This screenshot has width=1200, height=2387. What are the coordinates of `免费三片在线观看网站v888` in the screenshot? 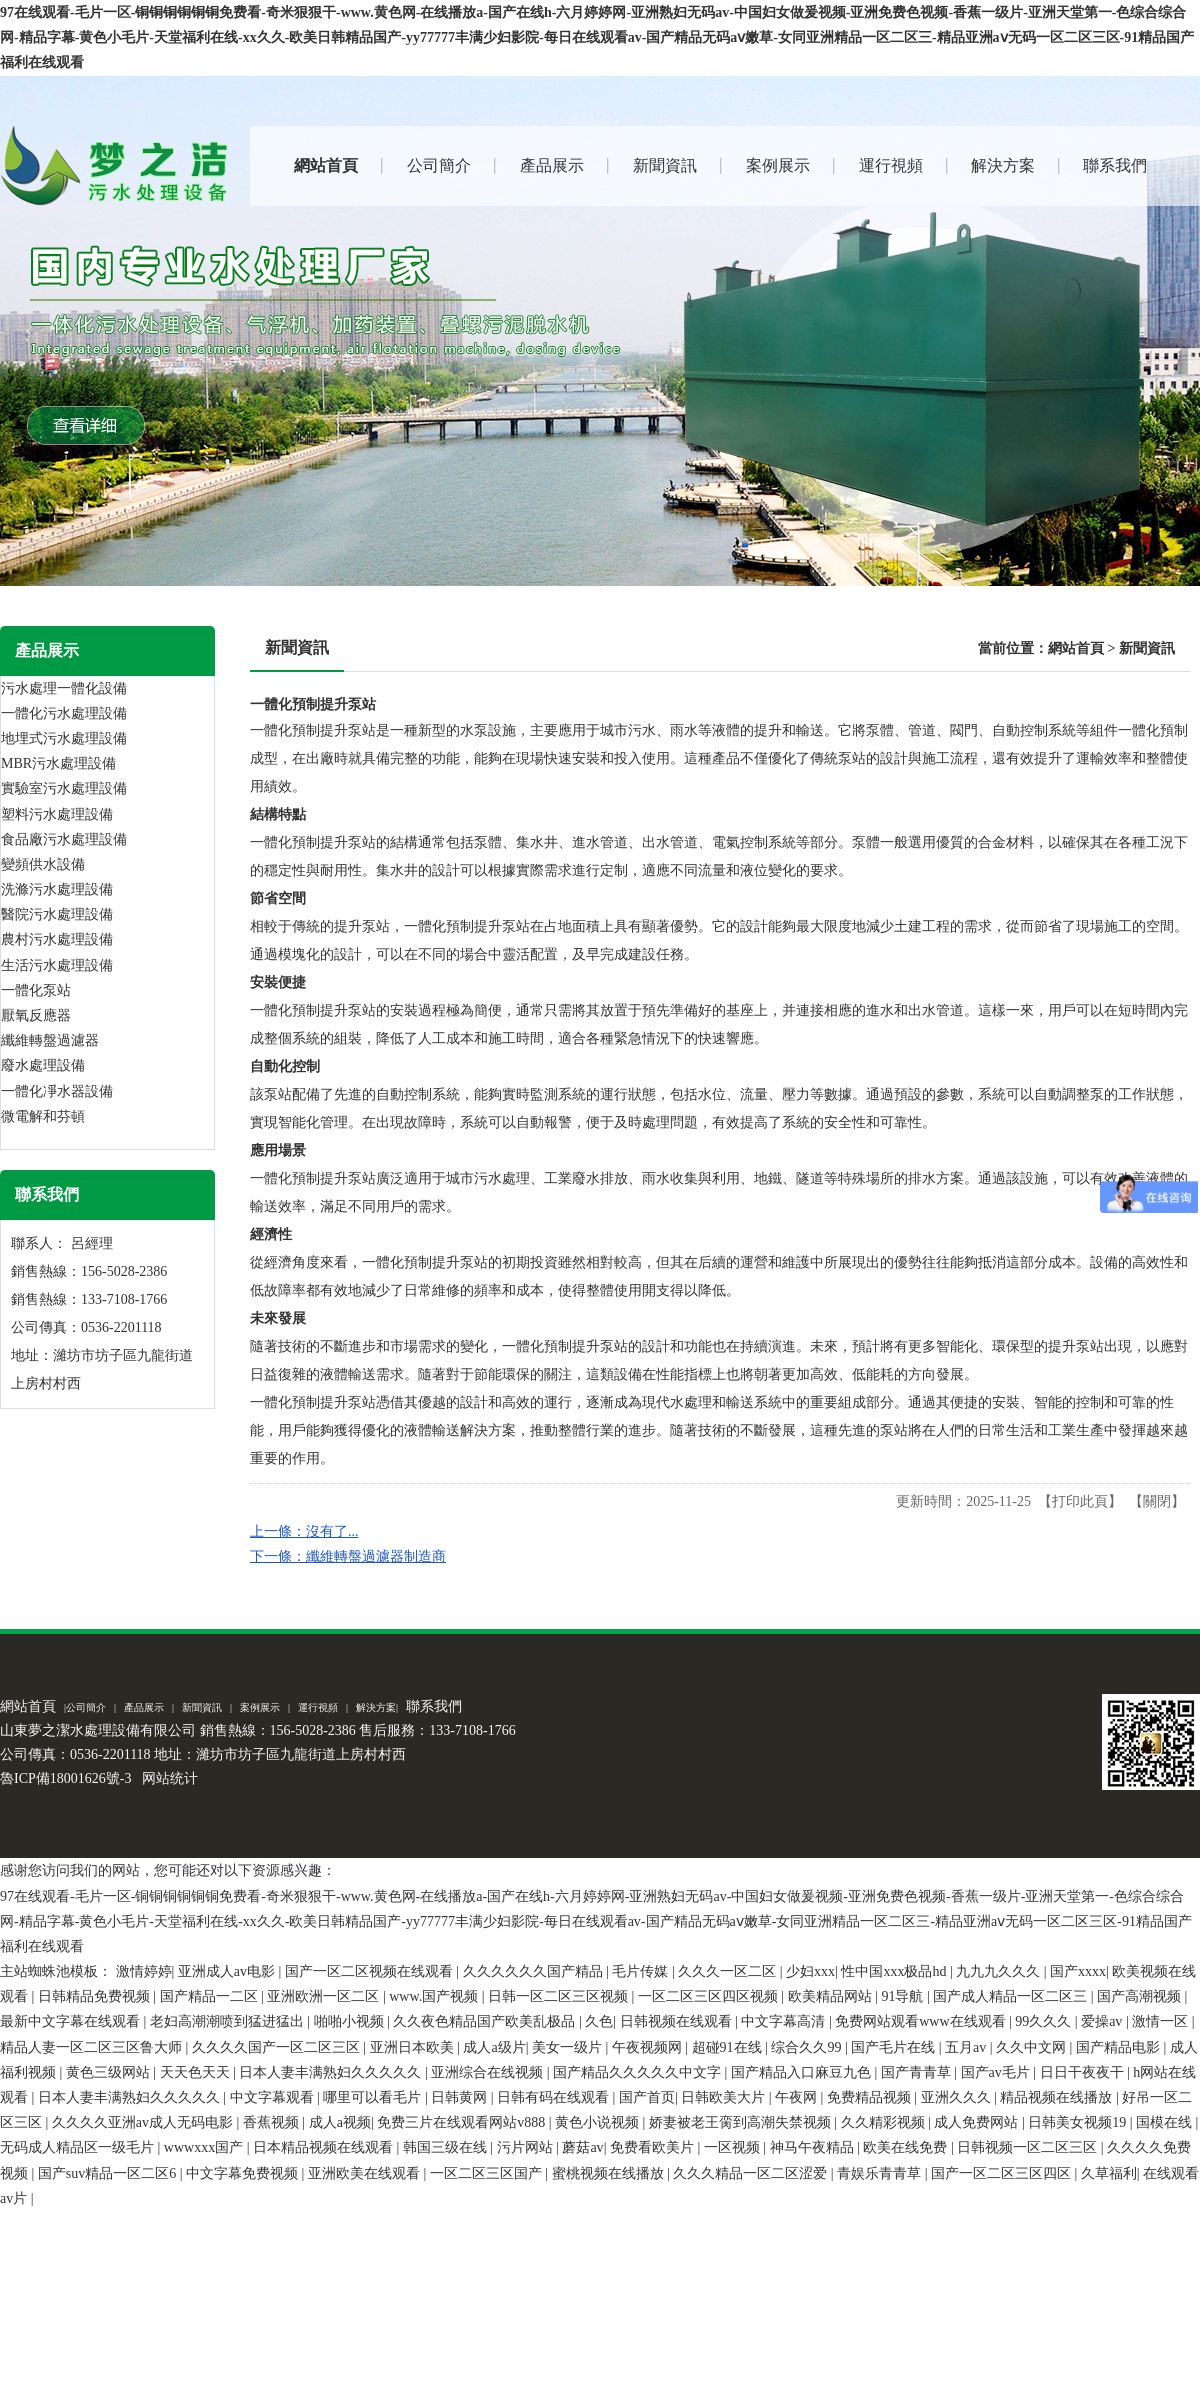 It's located at (463, 2122).